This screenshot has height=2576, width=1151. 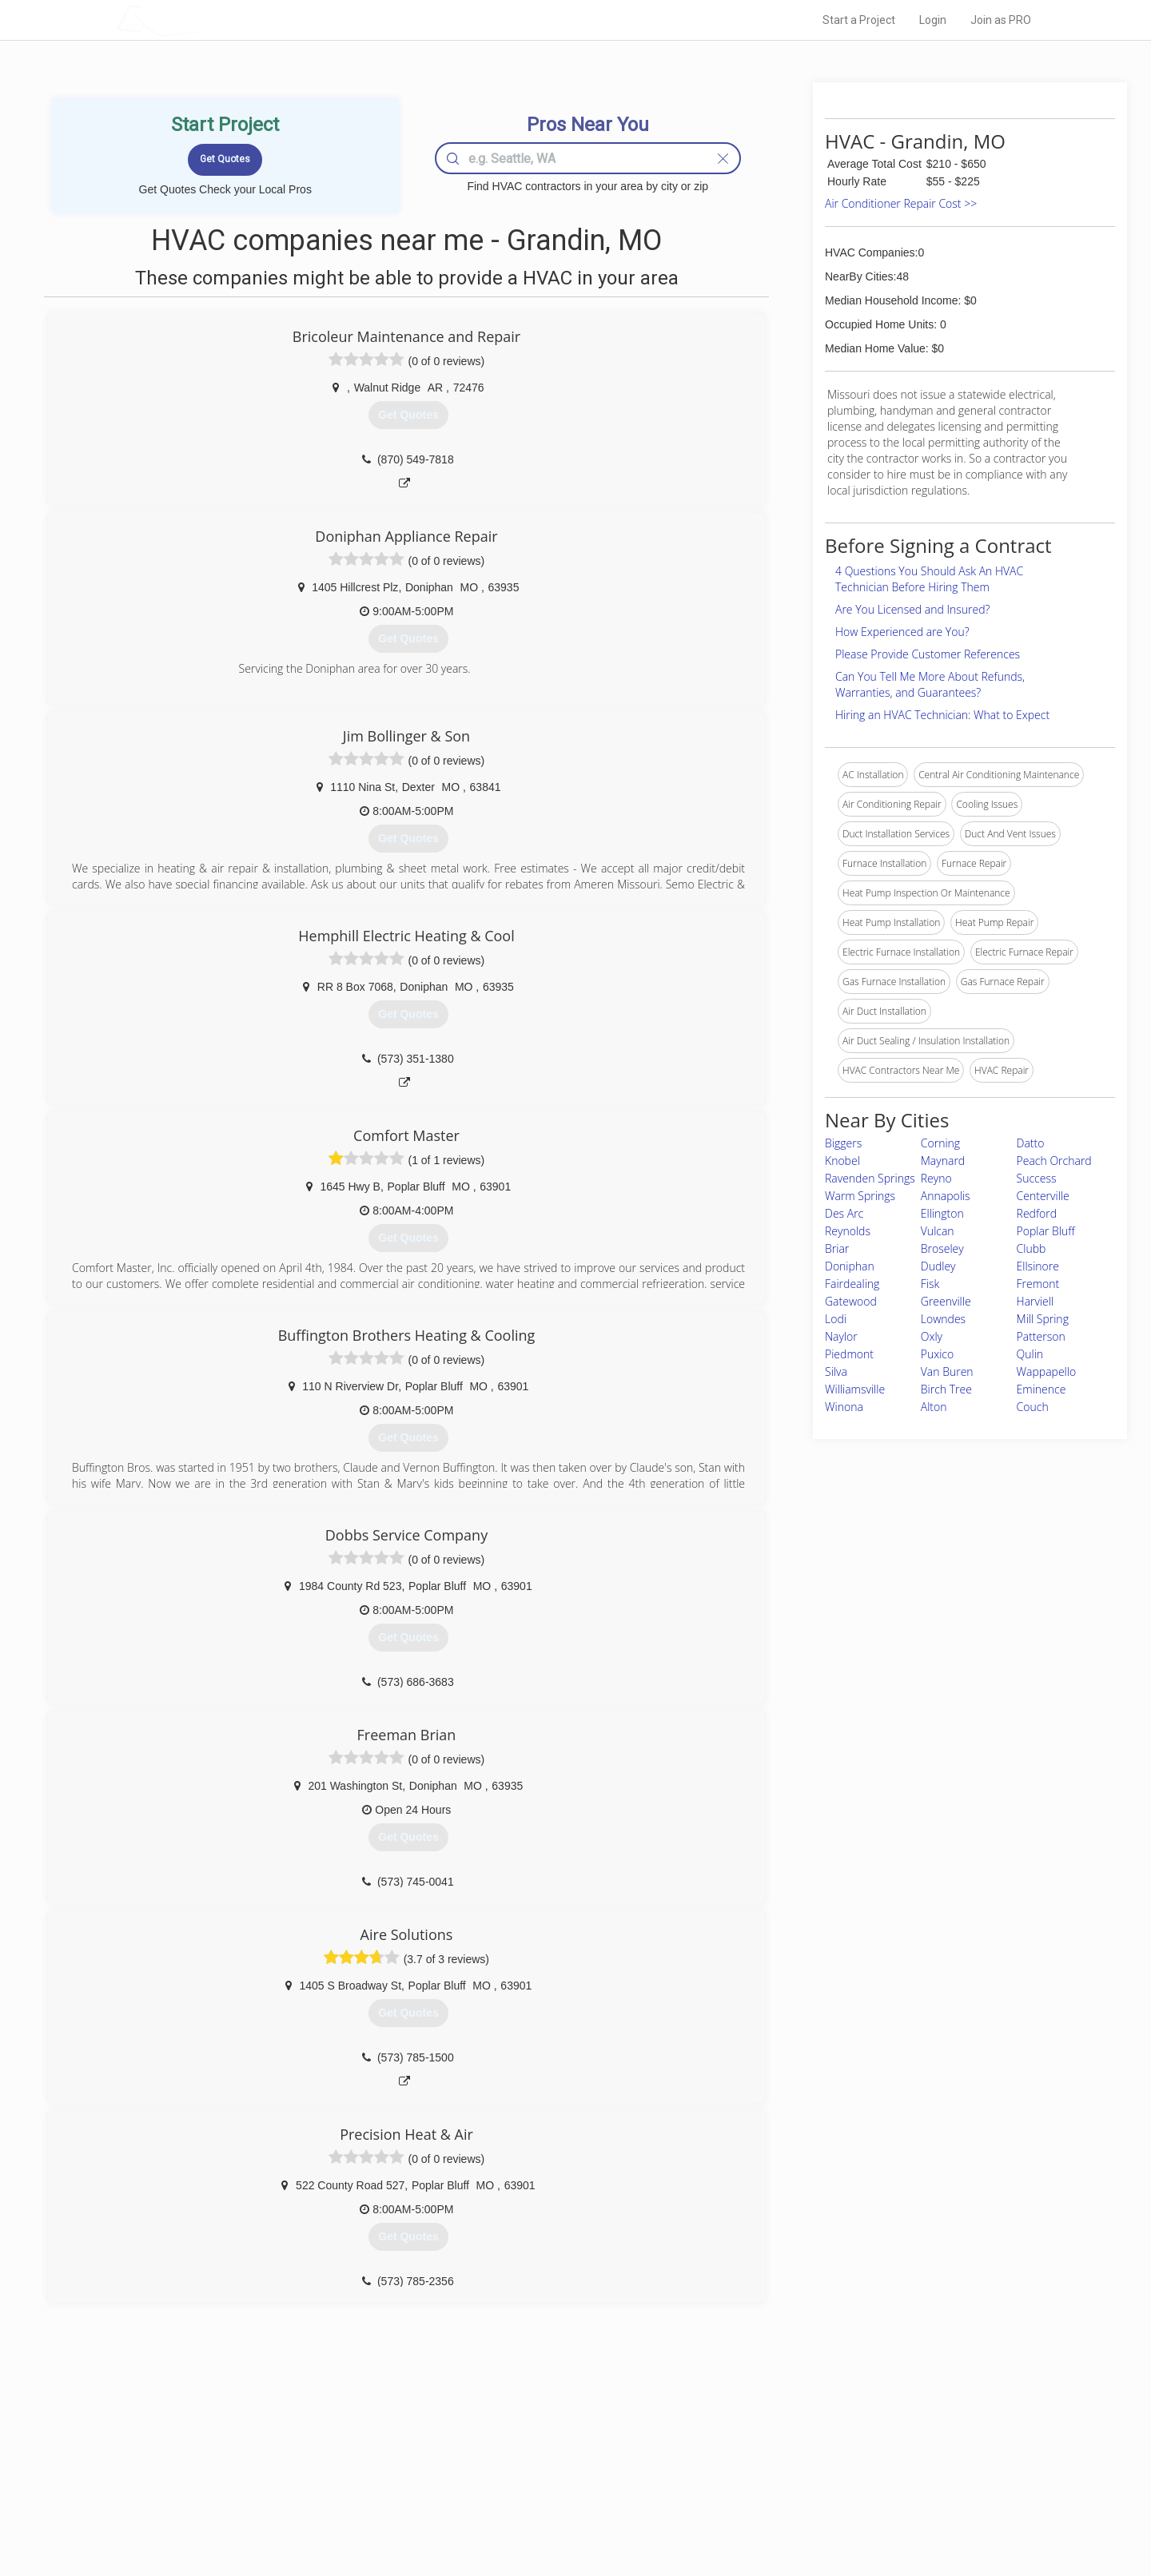 What do you see at coordinates (929, 578) in the screenshot?
I see `4 Questions You Should Ask An HVAC Technician Before Hiring Them` at bounding box center [929, 578].